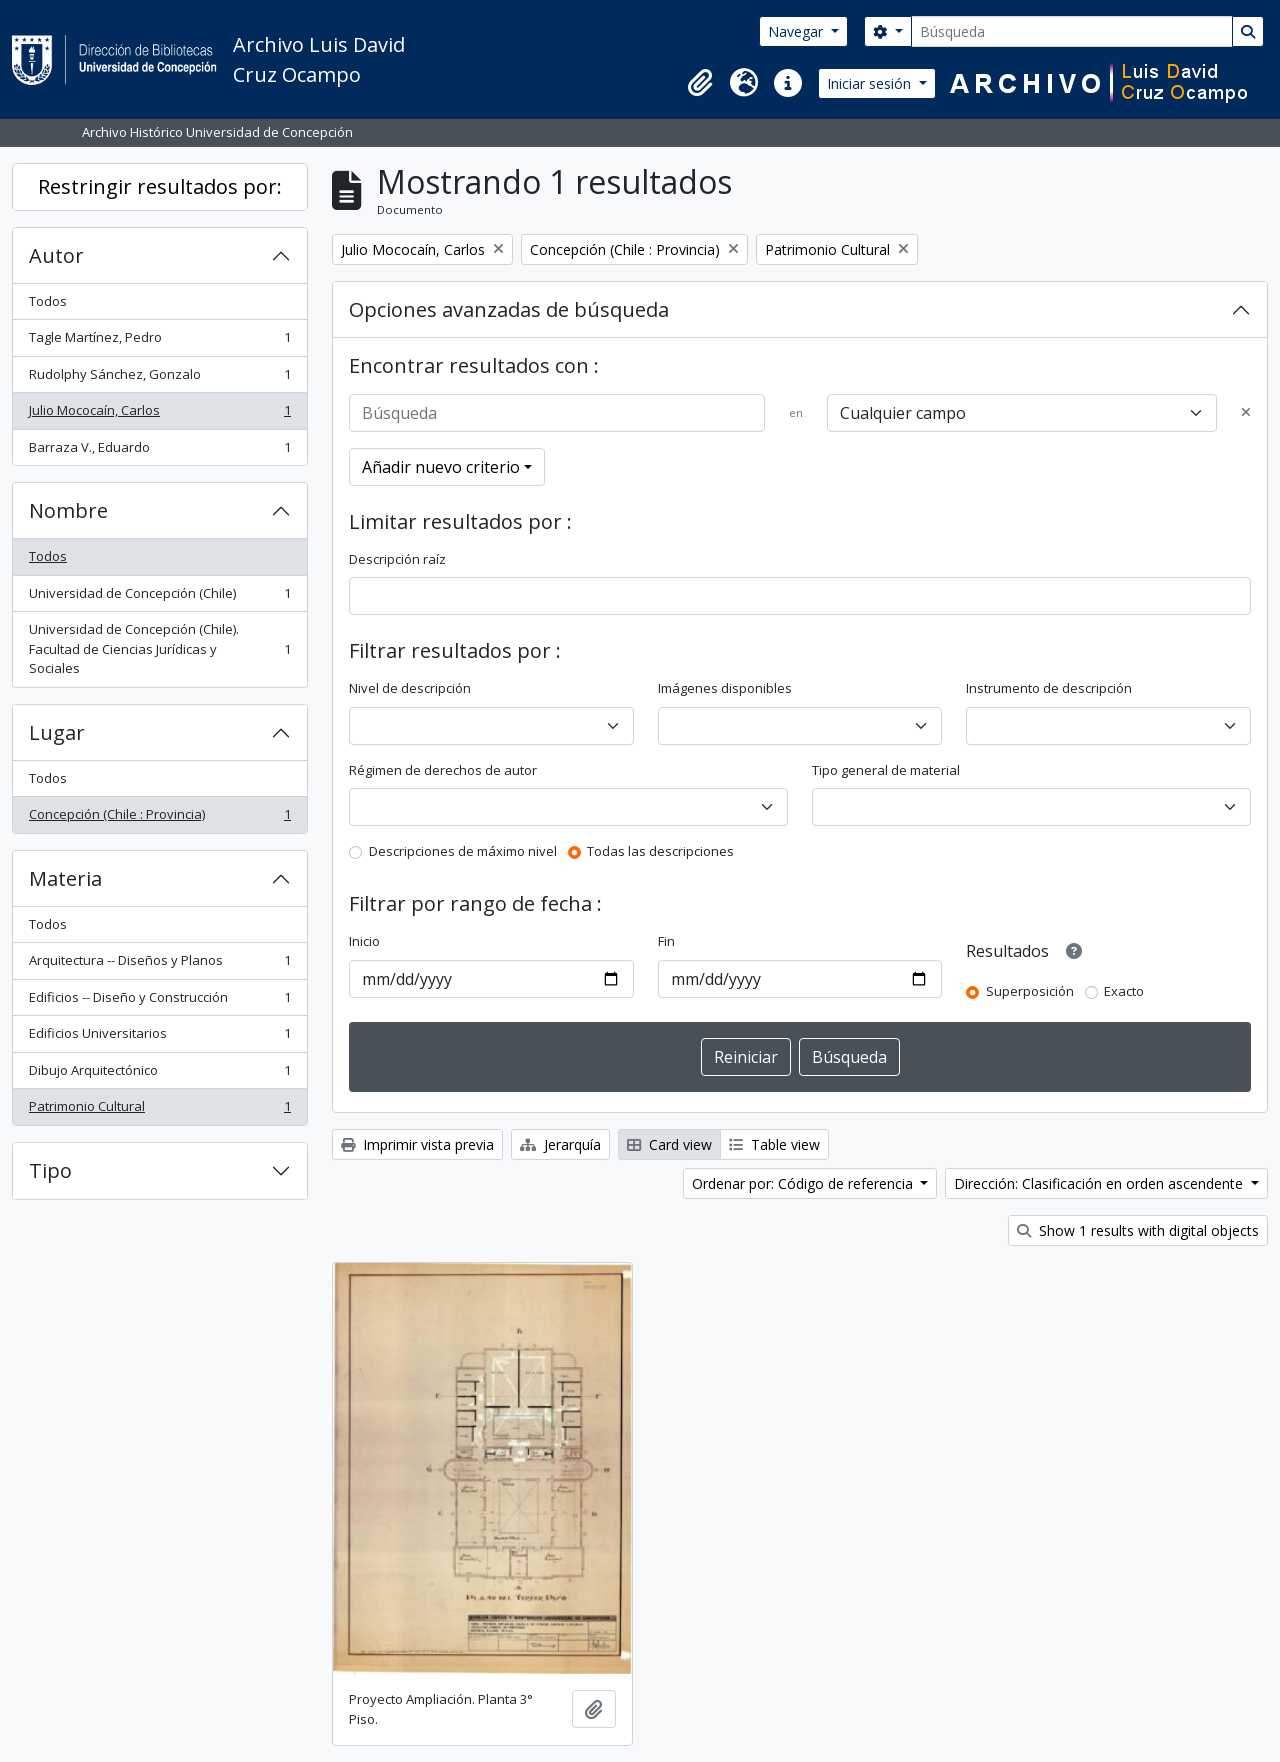 This screenshot has height=1762, width=1280. Describe the element at coordinates (160, 186) in the screenshot. I see `Restringir resultados por:` at that location.